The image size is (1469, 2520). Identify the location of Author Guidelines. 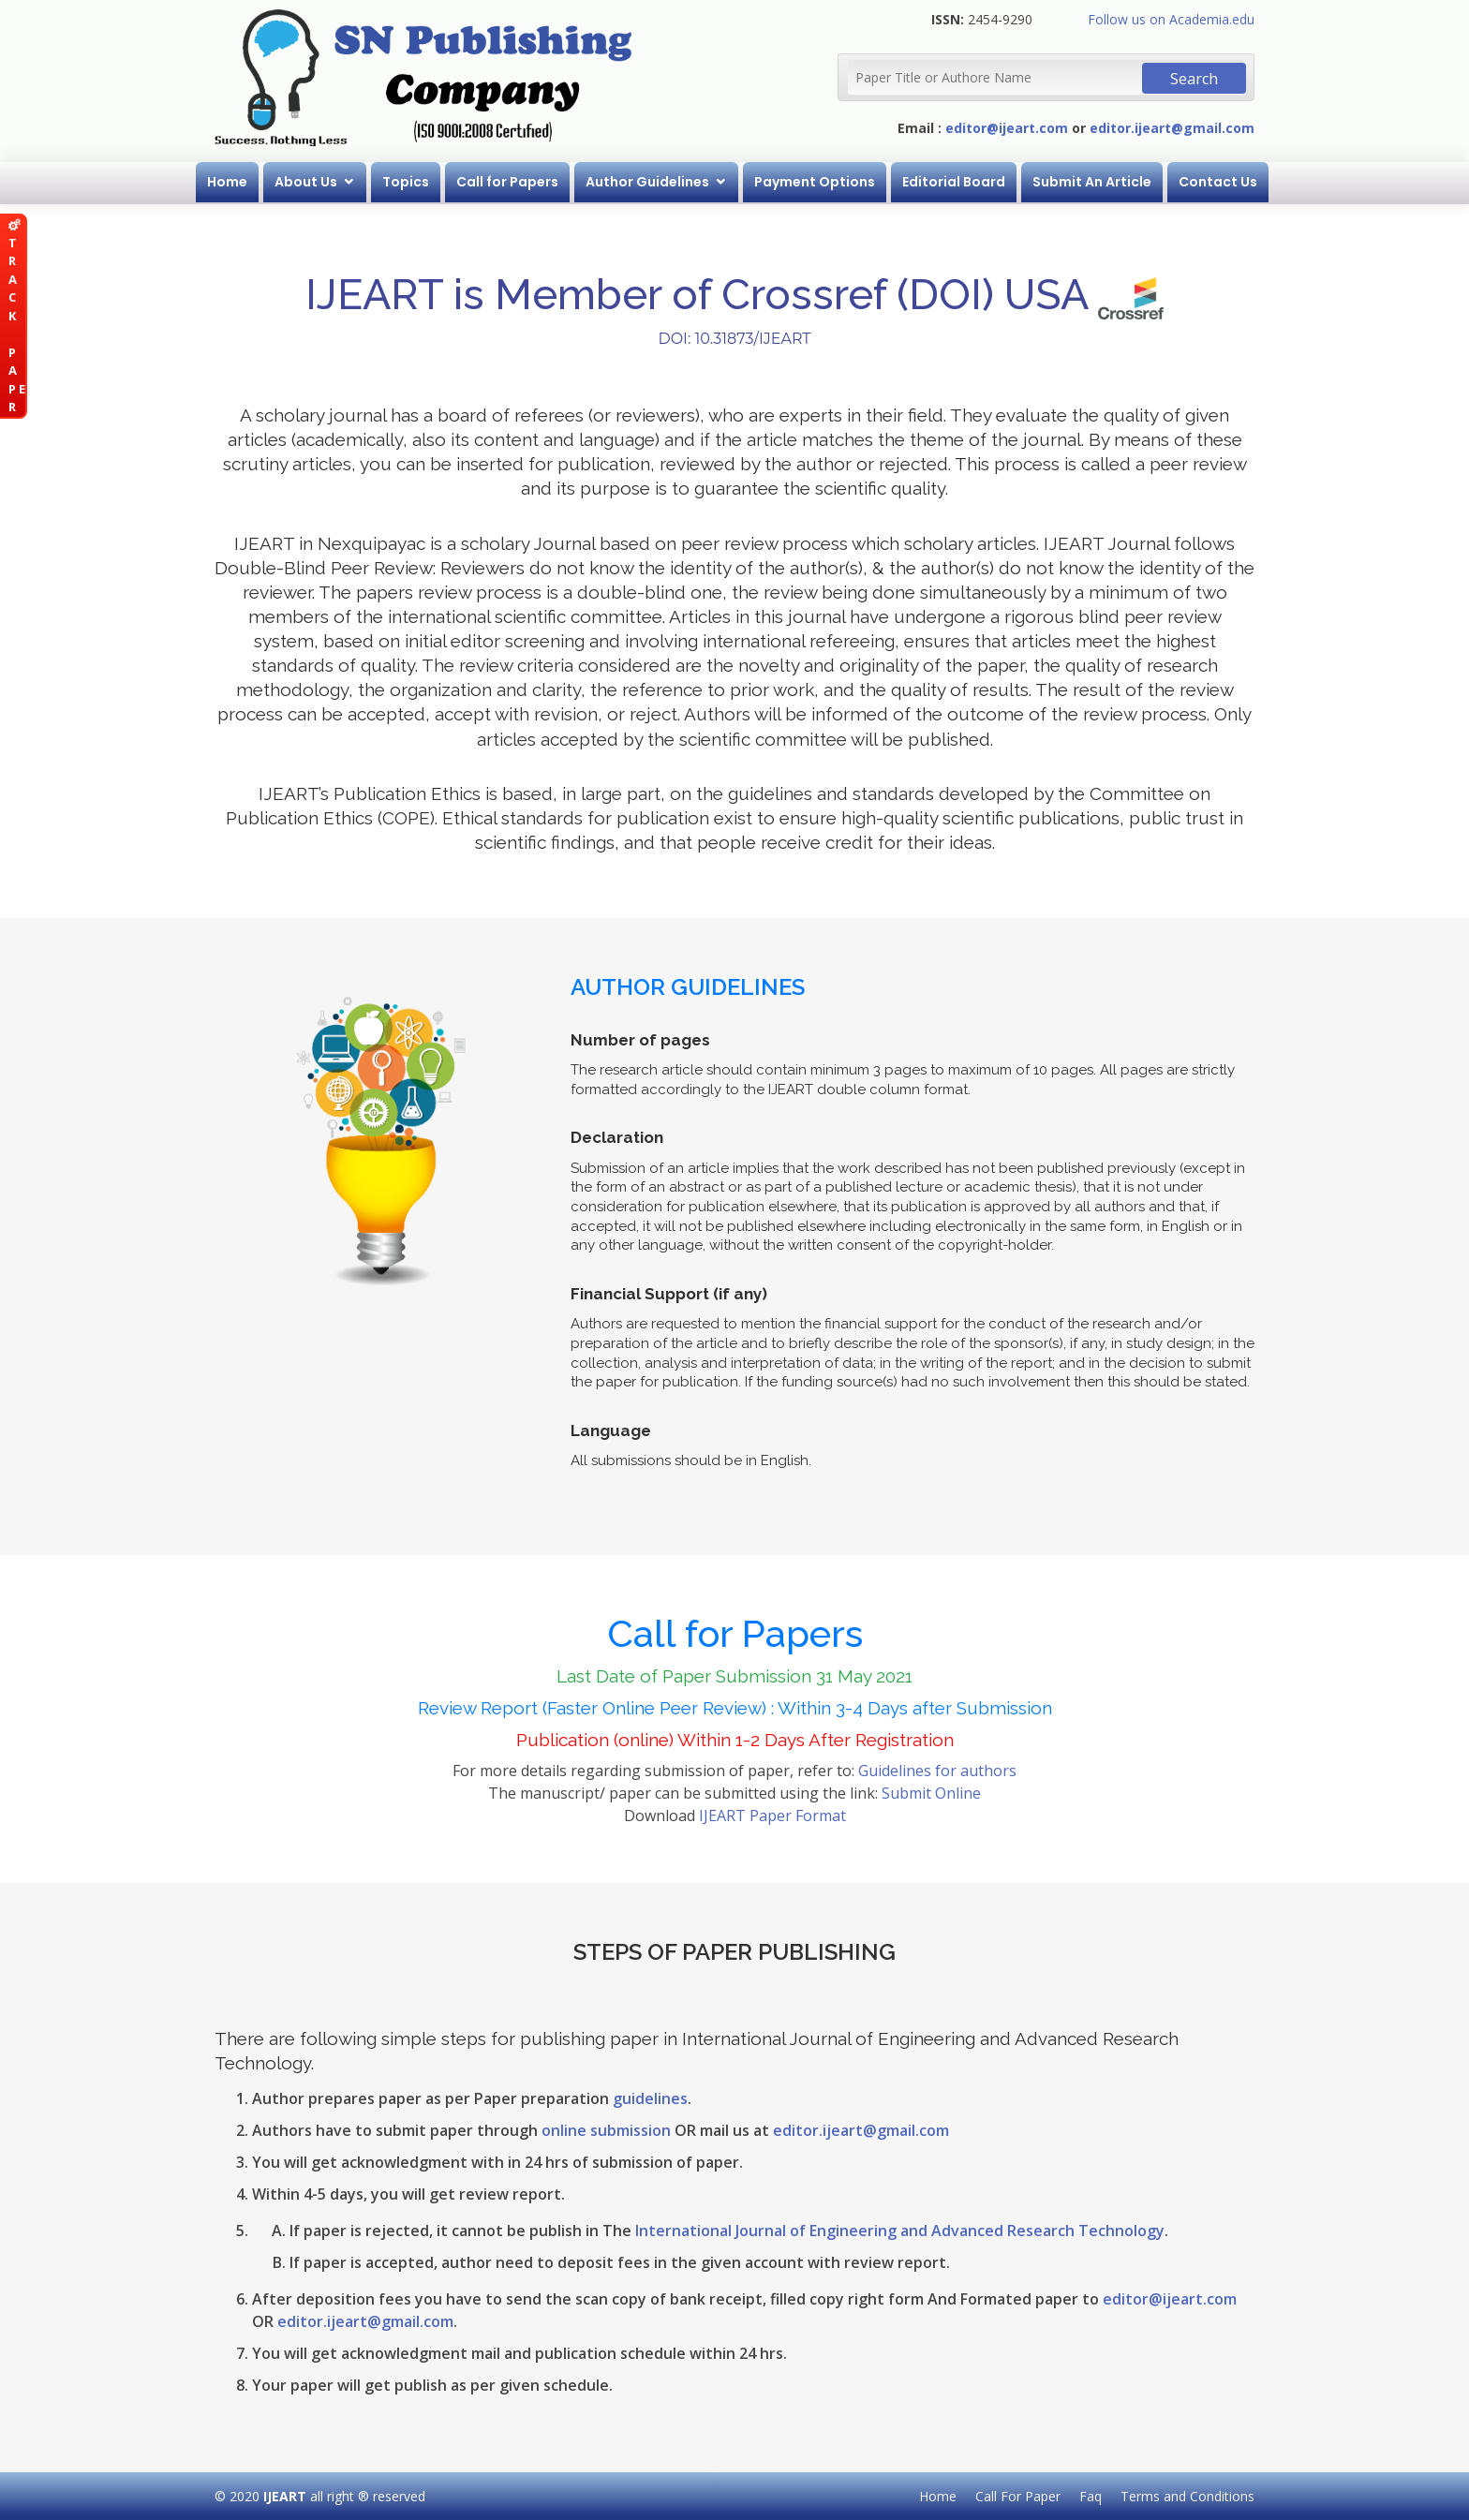
(647, 181).